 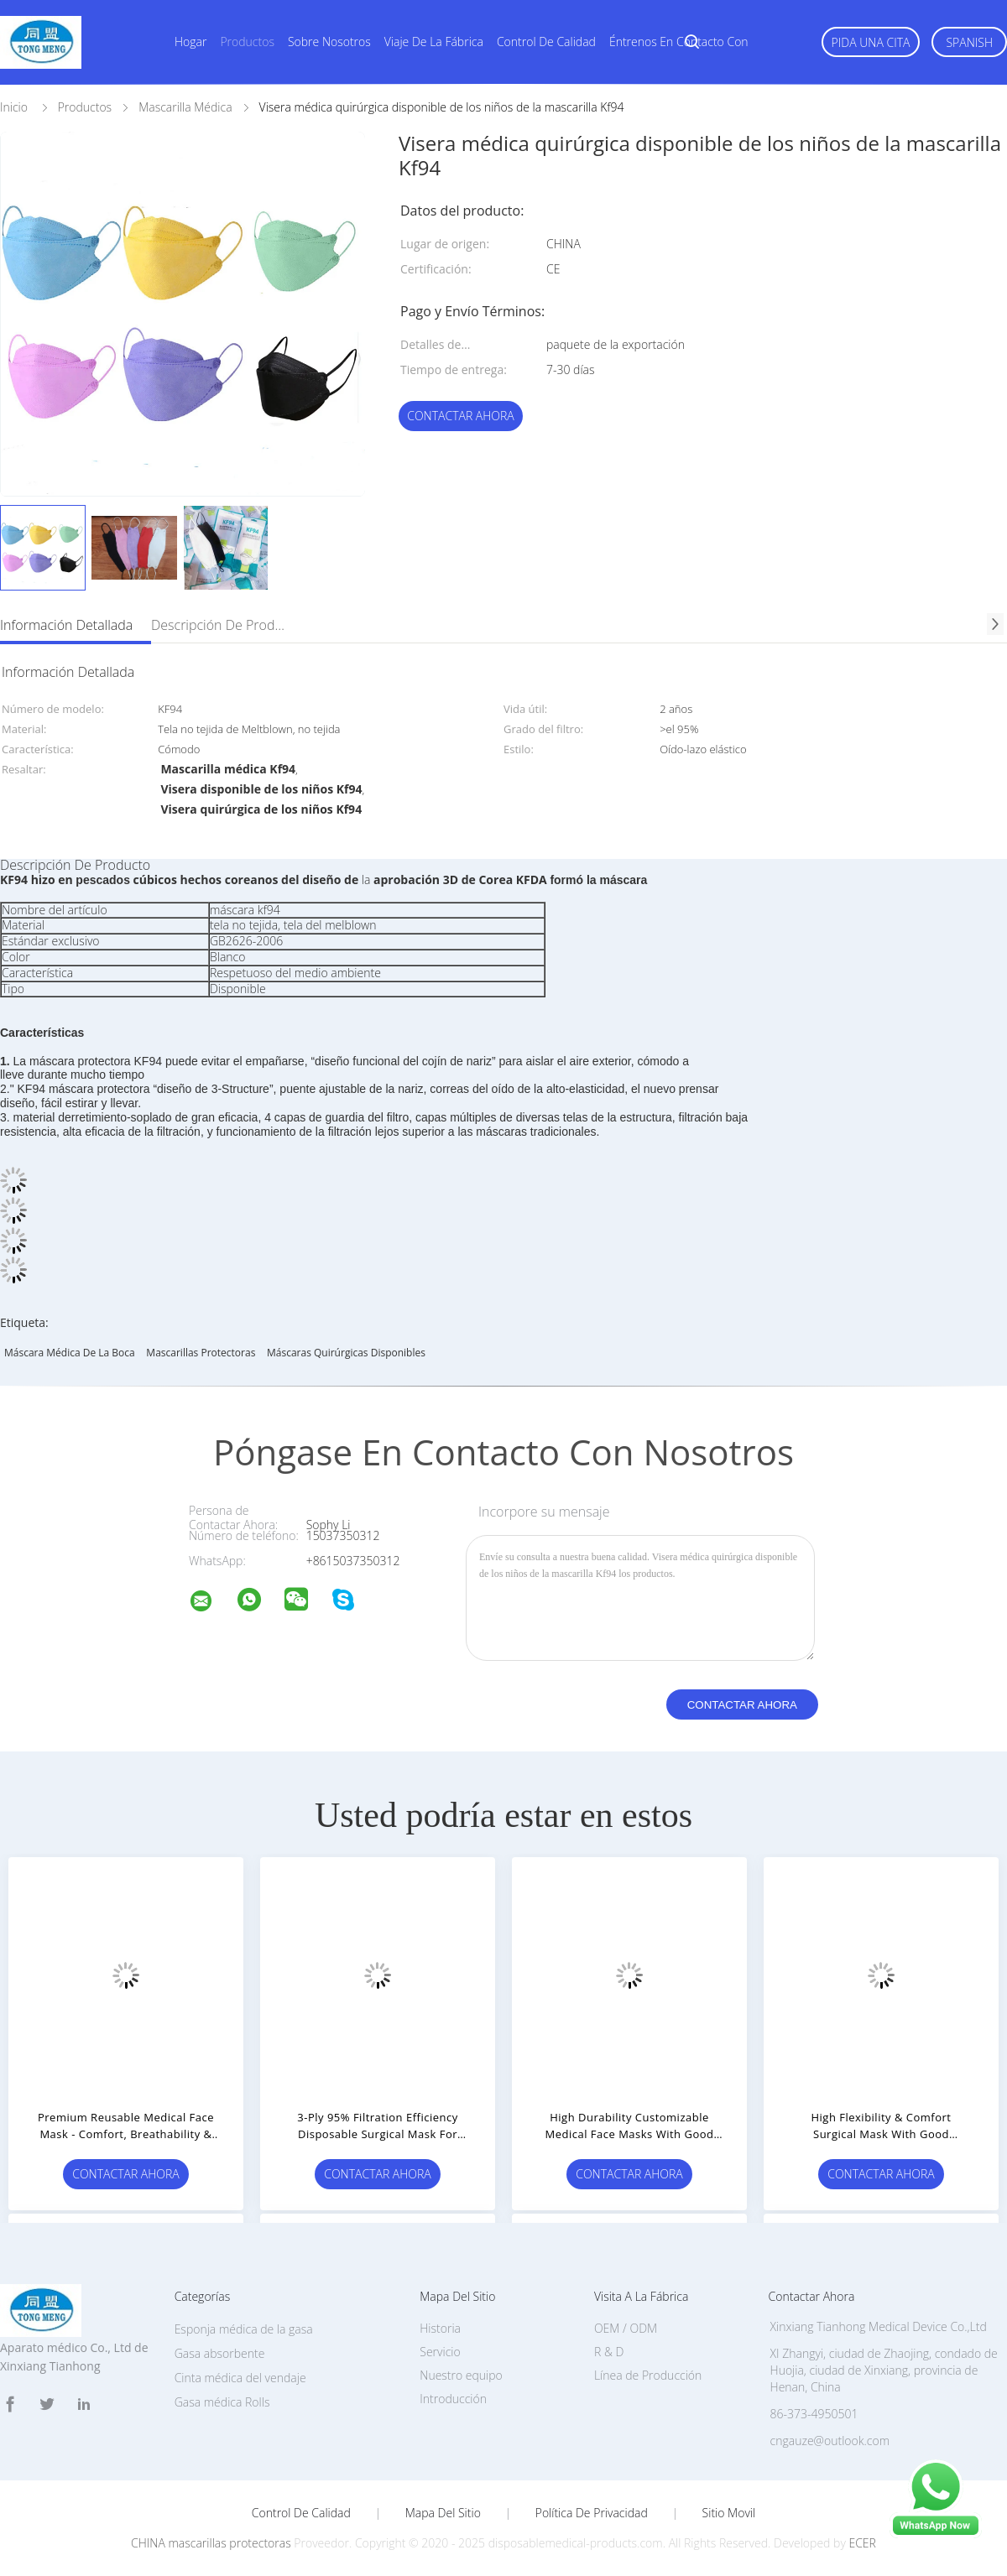 I want to click on Servicio, so click(x=440, y=2352).